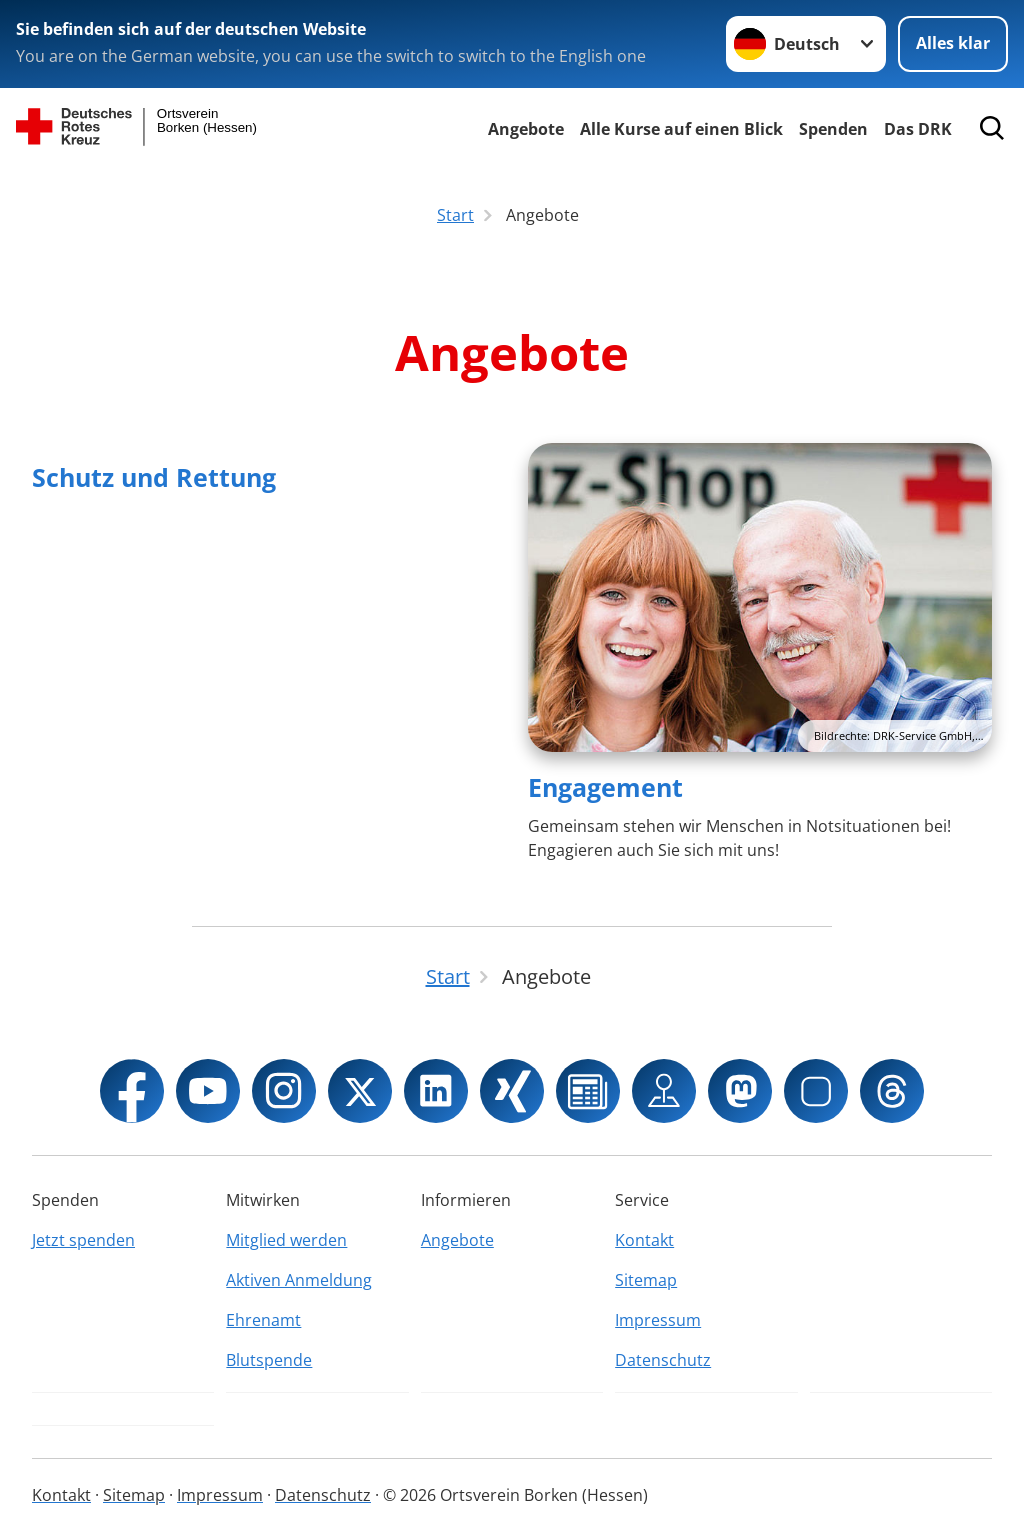 Image resolution: width=1024 pixels, height=1539 pixels. Describe the element at coordinates (286, 1240) in the screenshot. I see `Mitglied werden` at that location.